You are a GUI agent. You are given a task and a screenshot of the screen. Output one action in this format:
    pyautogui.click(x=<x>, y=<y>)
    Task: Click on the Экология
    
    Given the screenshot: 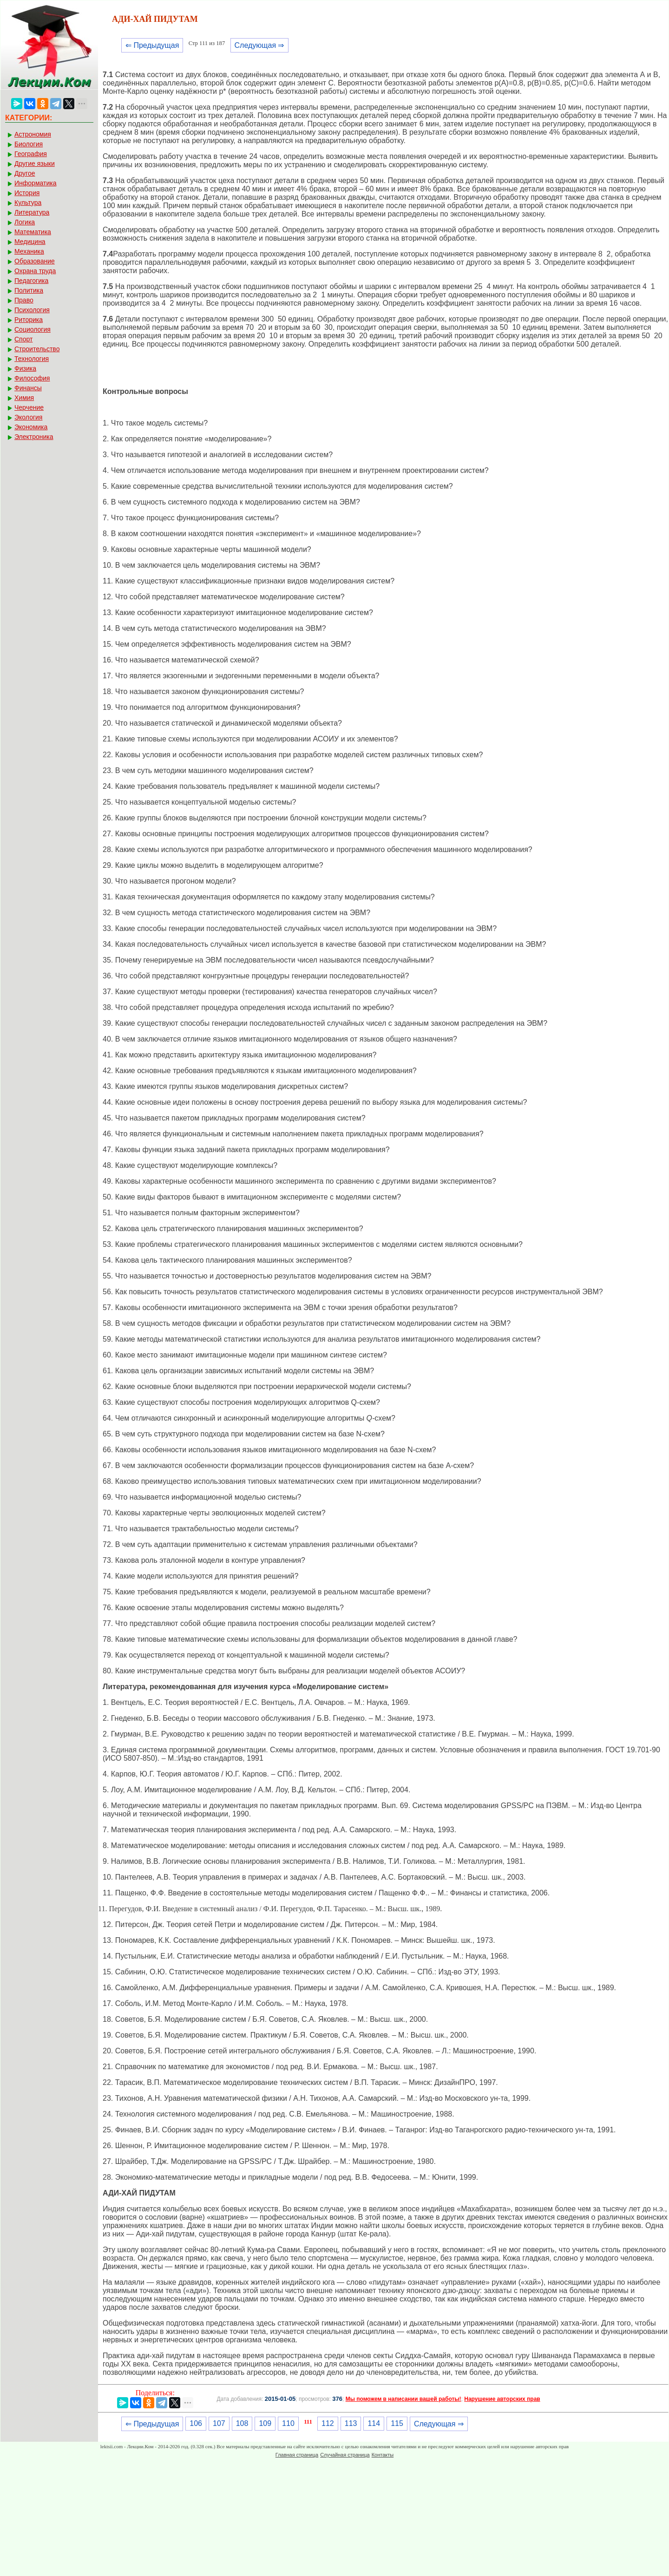 What is the action you would take?
    pyautogui.click(x=28, y=417)
    